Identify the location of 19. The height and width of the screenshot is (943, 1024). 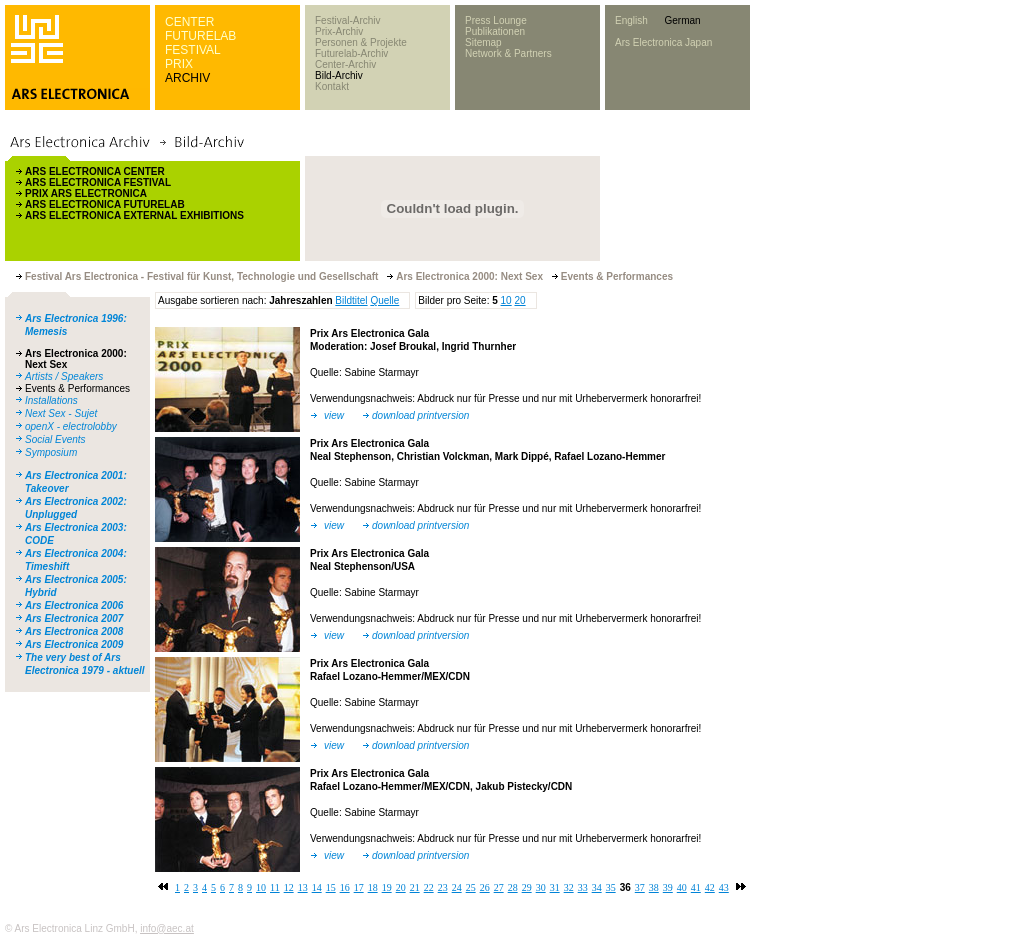
(387, 887).